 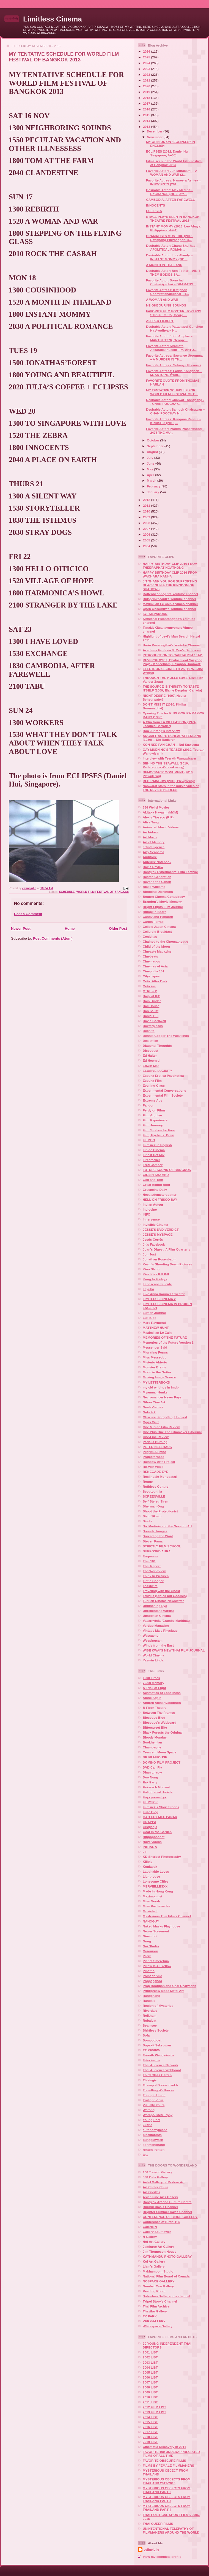 What do you see at coordinates (147, 511) in the screenshot?
I see `2010` at bounding box center [147, 511].